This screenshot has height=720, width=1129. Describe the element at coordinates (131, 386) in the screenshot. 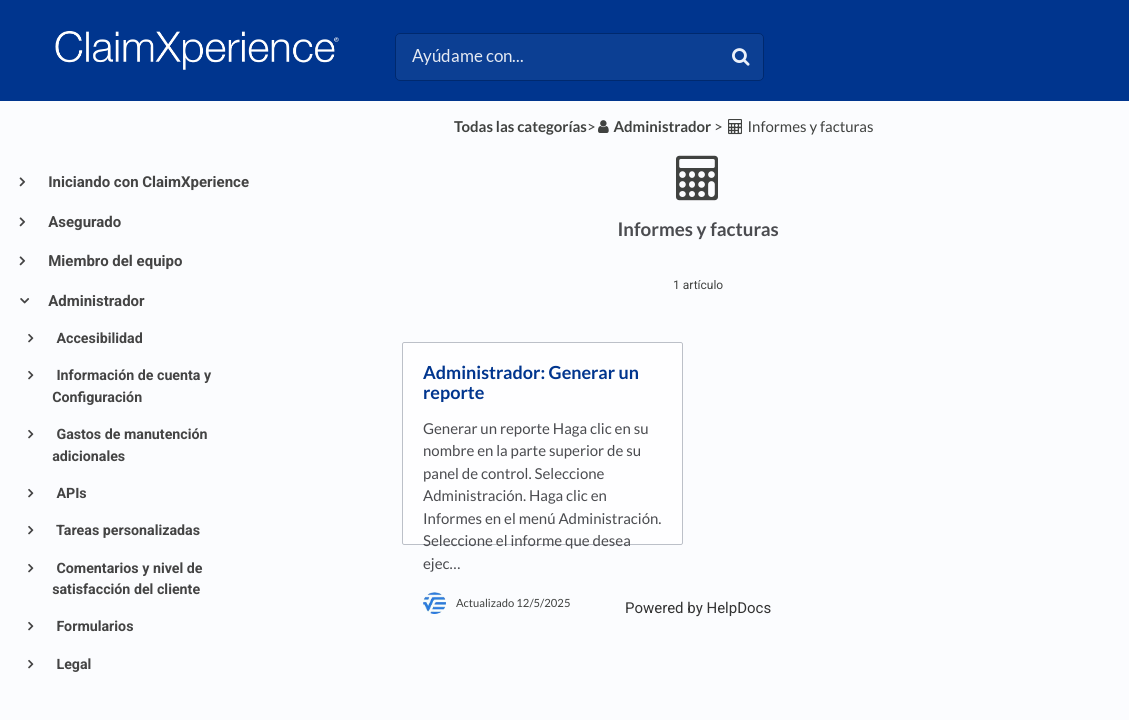

I see `Información de cuenta y Configuración` at that location.